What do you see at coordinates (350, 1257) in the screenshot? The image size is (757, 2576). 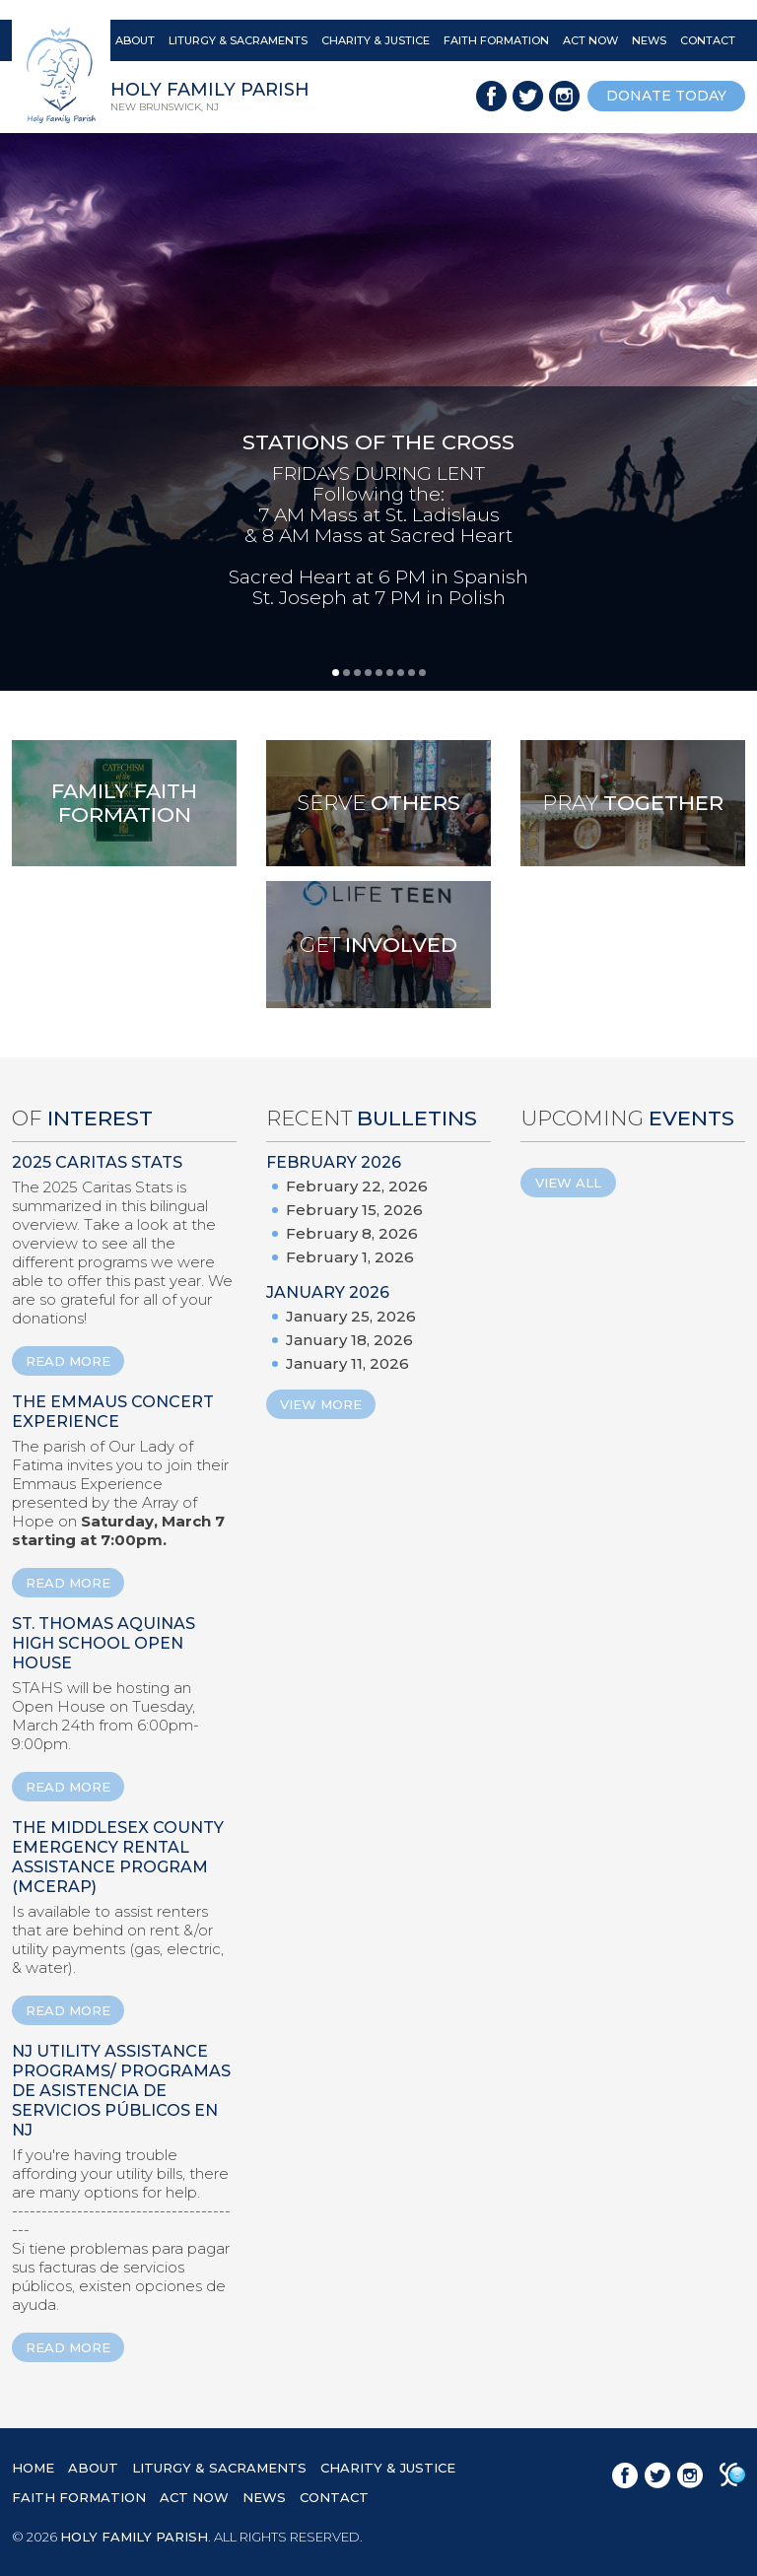 I see `February 1, 2026` at bounding box center [350, 1257].